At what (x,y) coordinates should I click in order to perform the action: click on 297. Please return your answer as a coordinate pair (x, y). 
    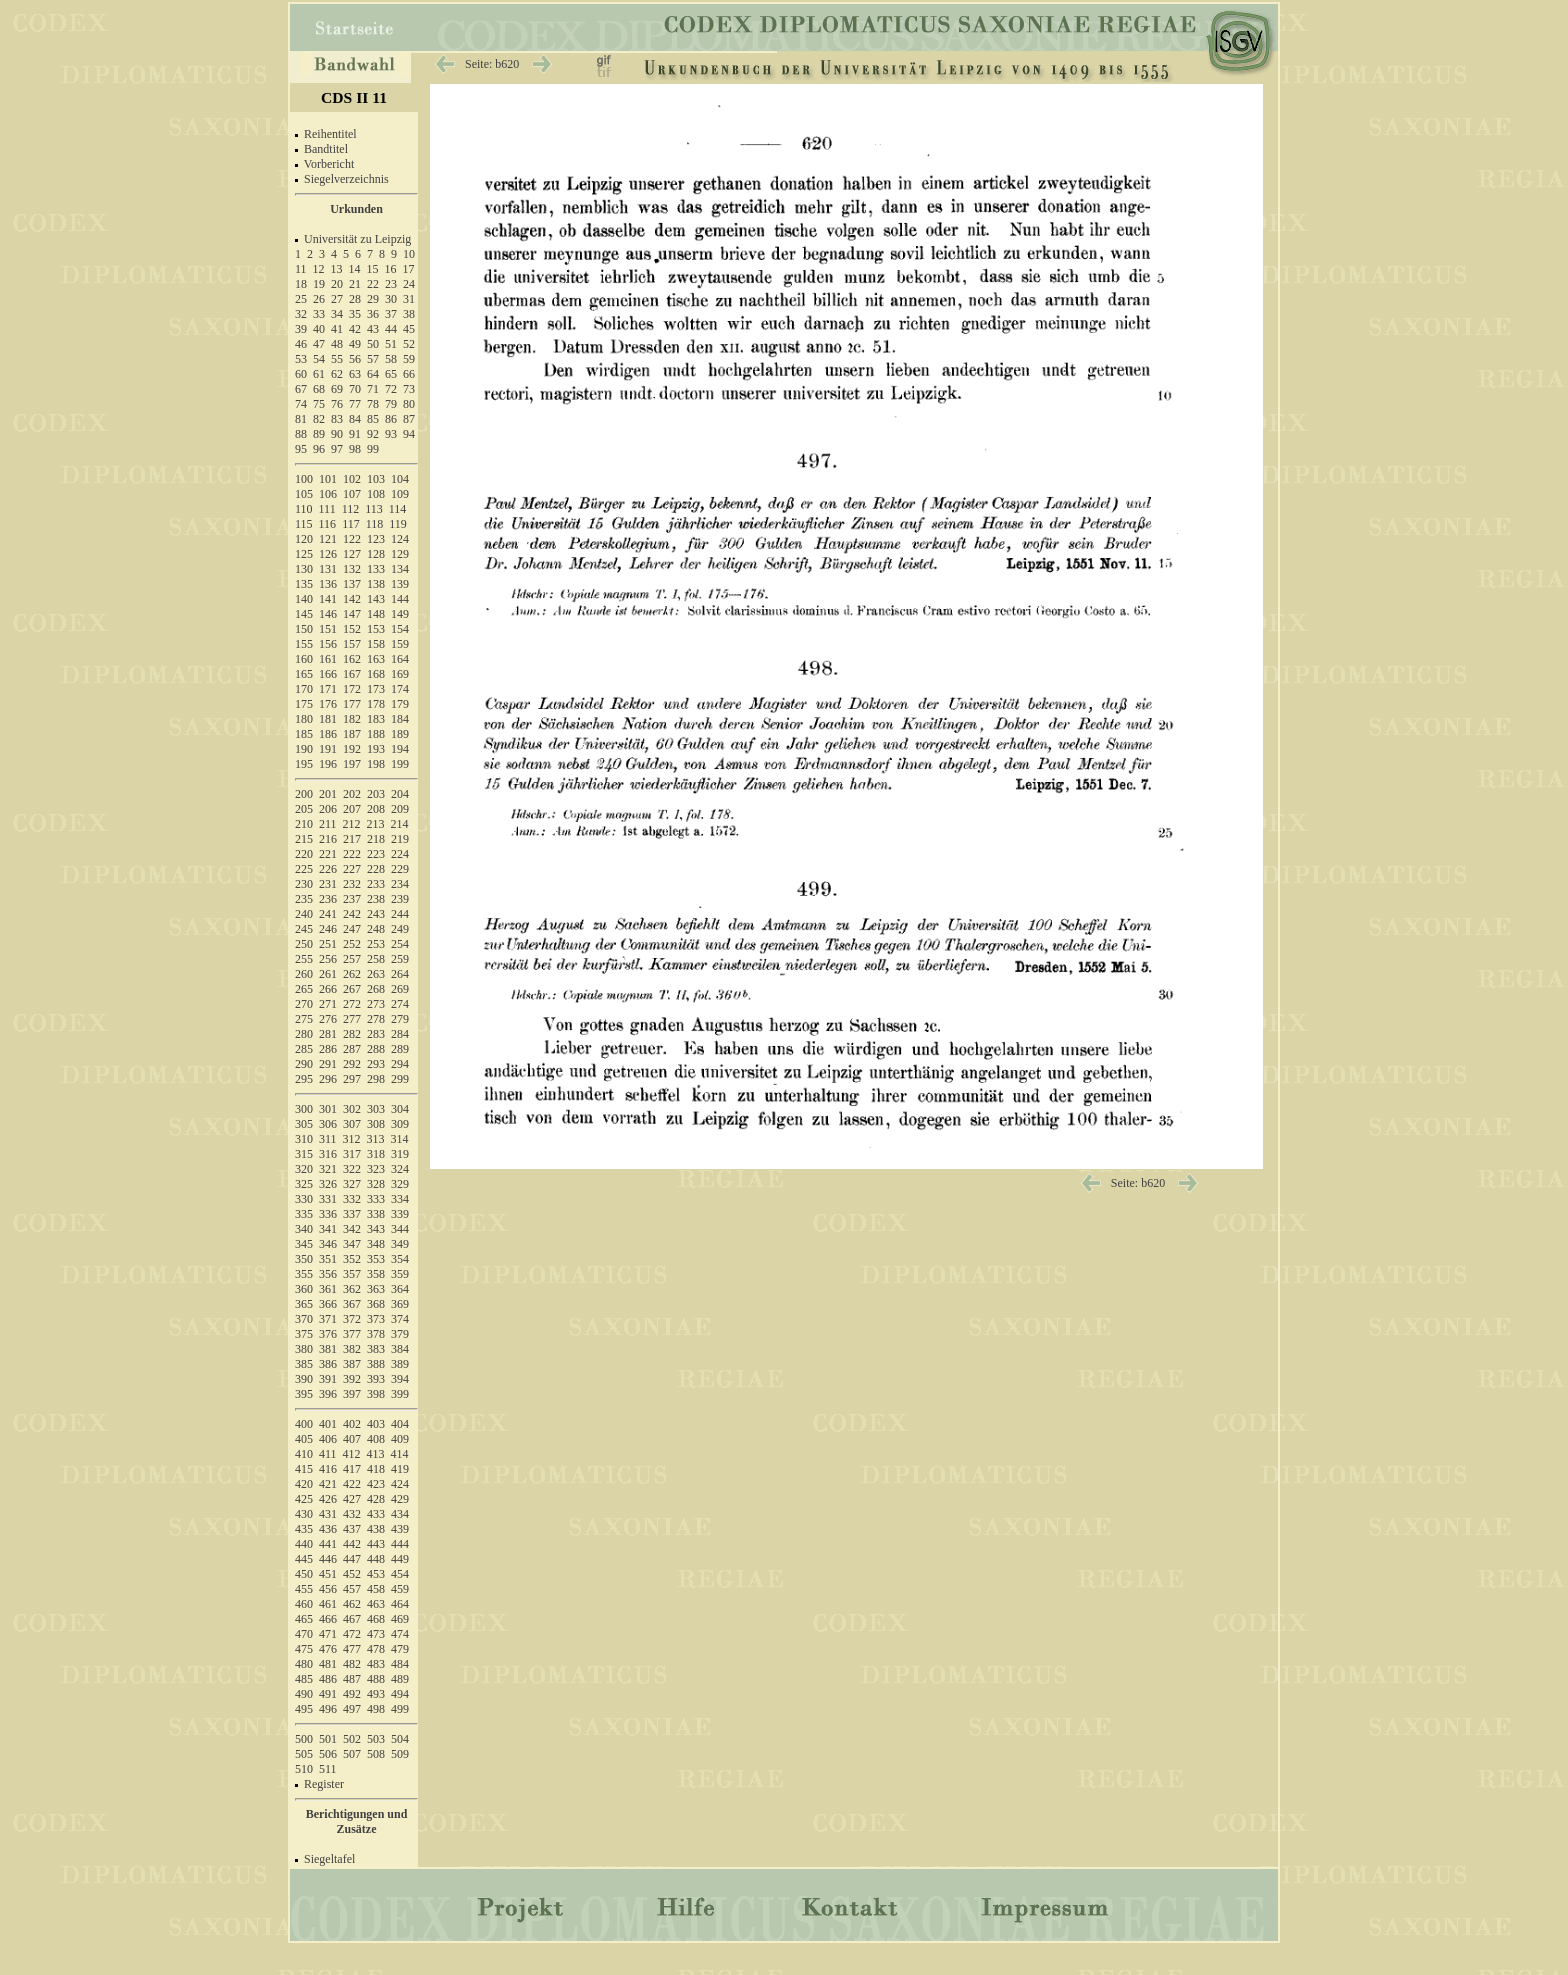
    Looking at the image, I should click on (352, 1079).